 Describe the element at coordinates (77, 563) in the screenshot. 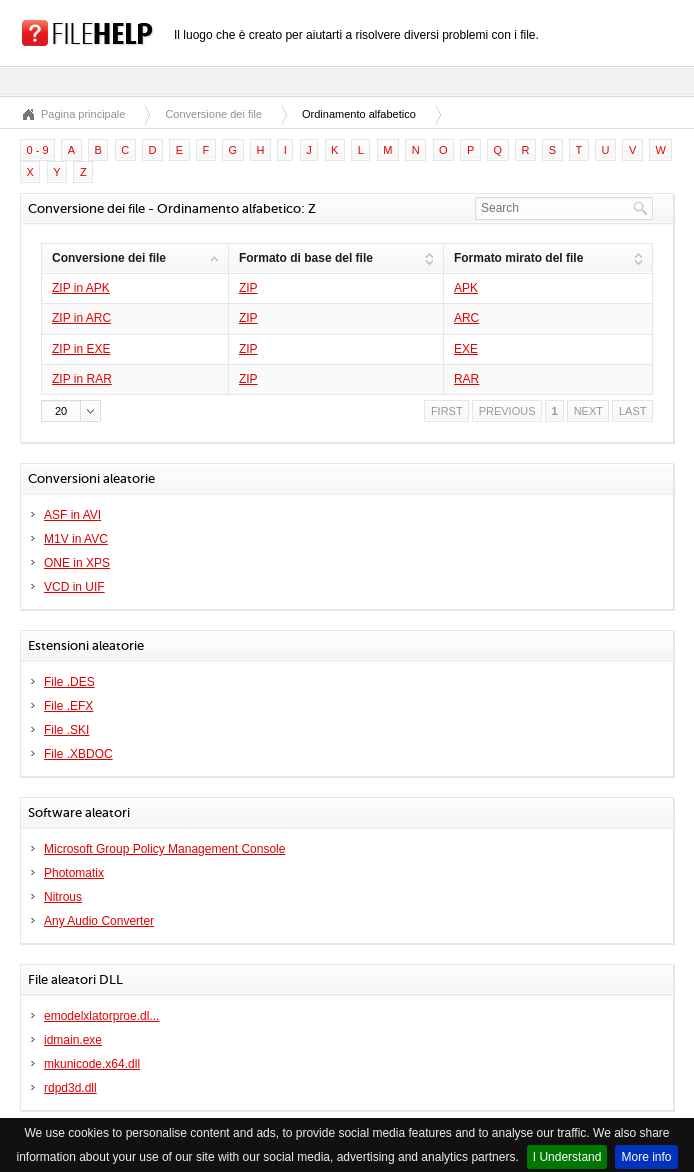

I see `ONE in XPS` at that location.